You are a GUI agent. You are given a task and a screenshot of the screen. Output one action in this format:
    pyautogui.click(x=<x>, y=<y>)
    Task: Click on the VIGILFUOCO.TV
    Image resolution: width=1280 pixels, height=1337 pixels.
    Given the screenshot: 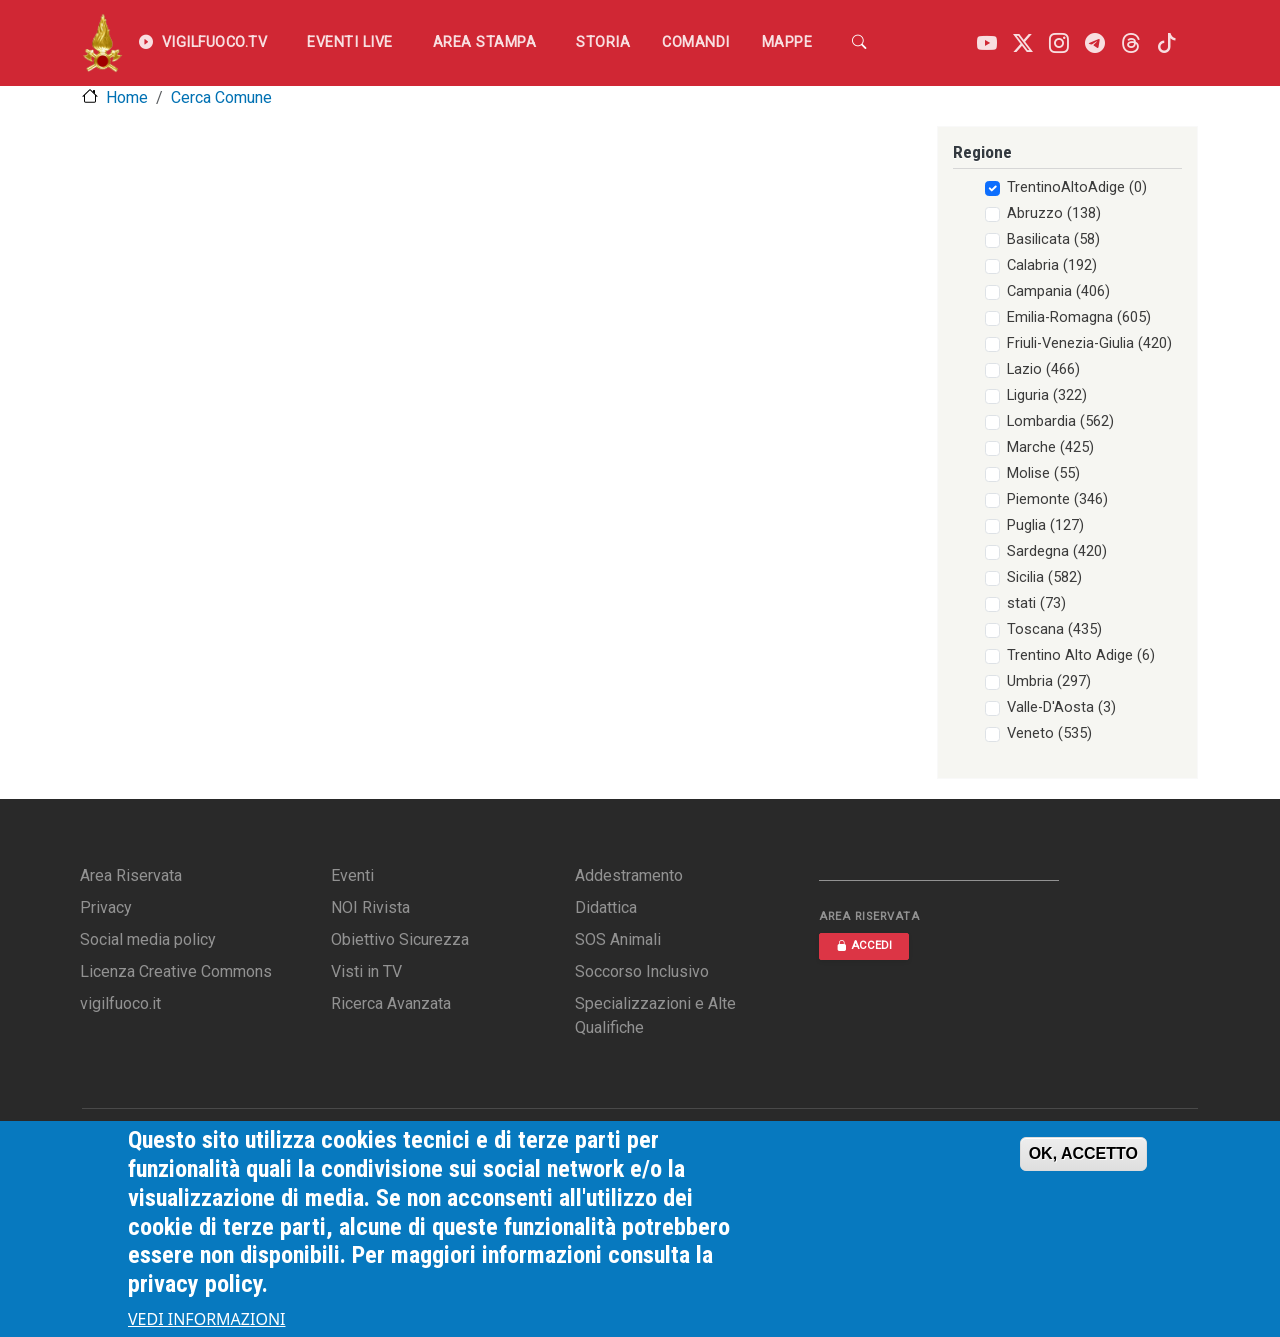 What is the action you would take?
    pyautogui.click(x=203, y=43)
    